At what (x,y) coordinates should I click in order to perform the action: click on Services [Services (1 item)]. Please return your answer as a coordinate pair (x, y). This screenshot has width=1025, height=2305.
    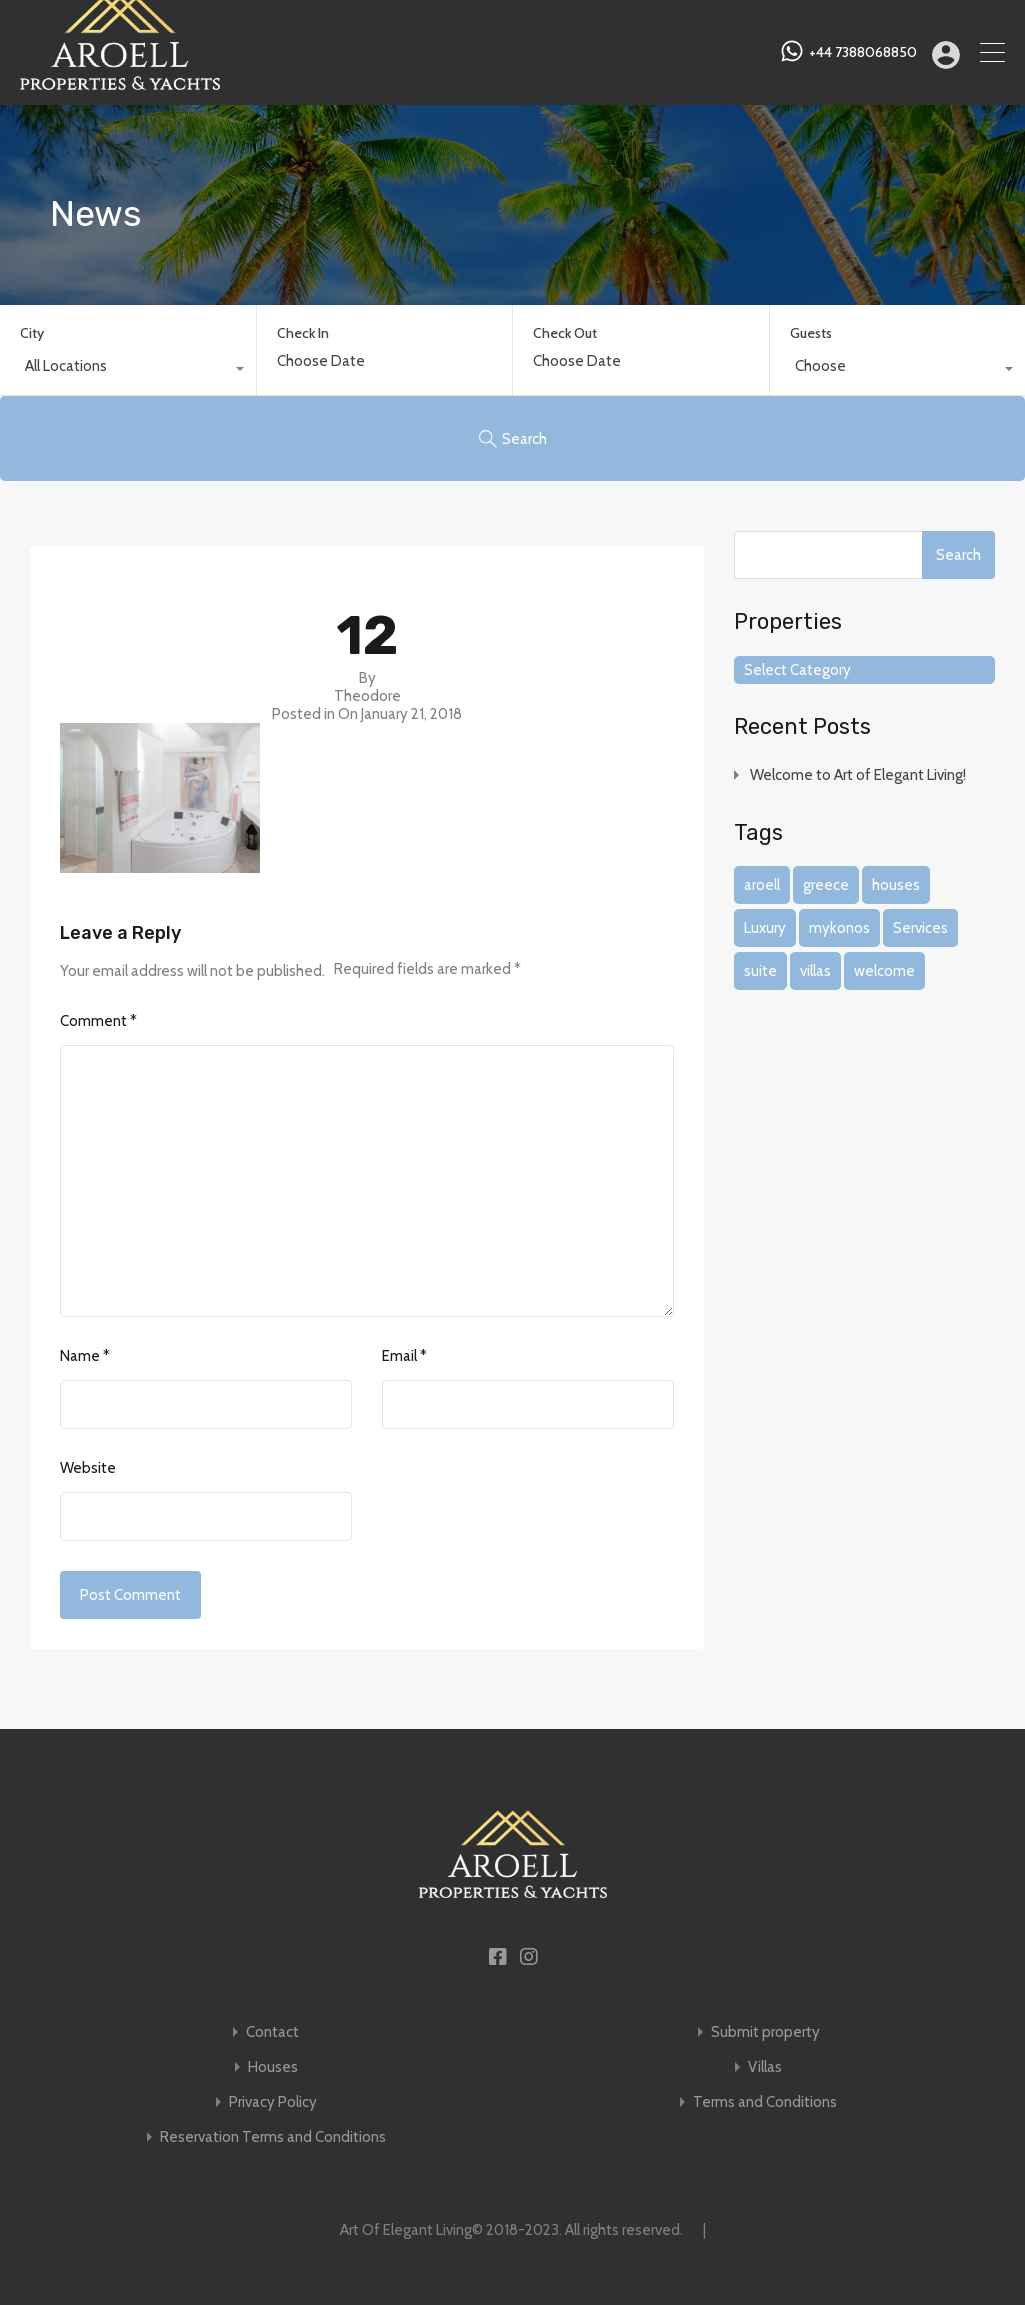
    Looking at the image, I should click on (920, 928).